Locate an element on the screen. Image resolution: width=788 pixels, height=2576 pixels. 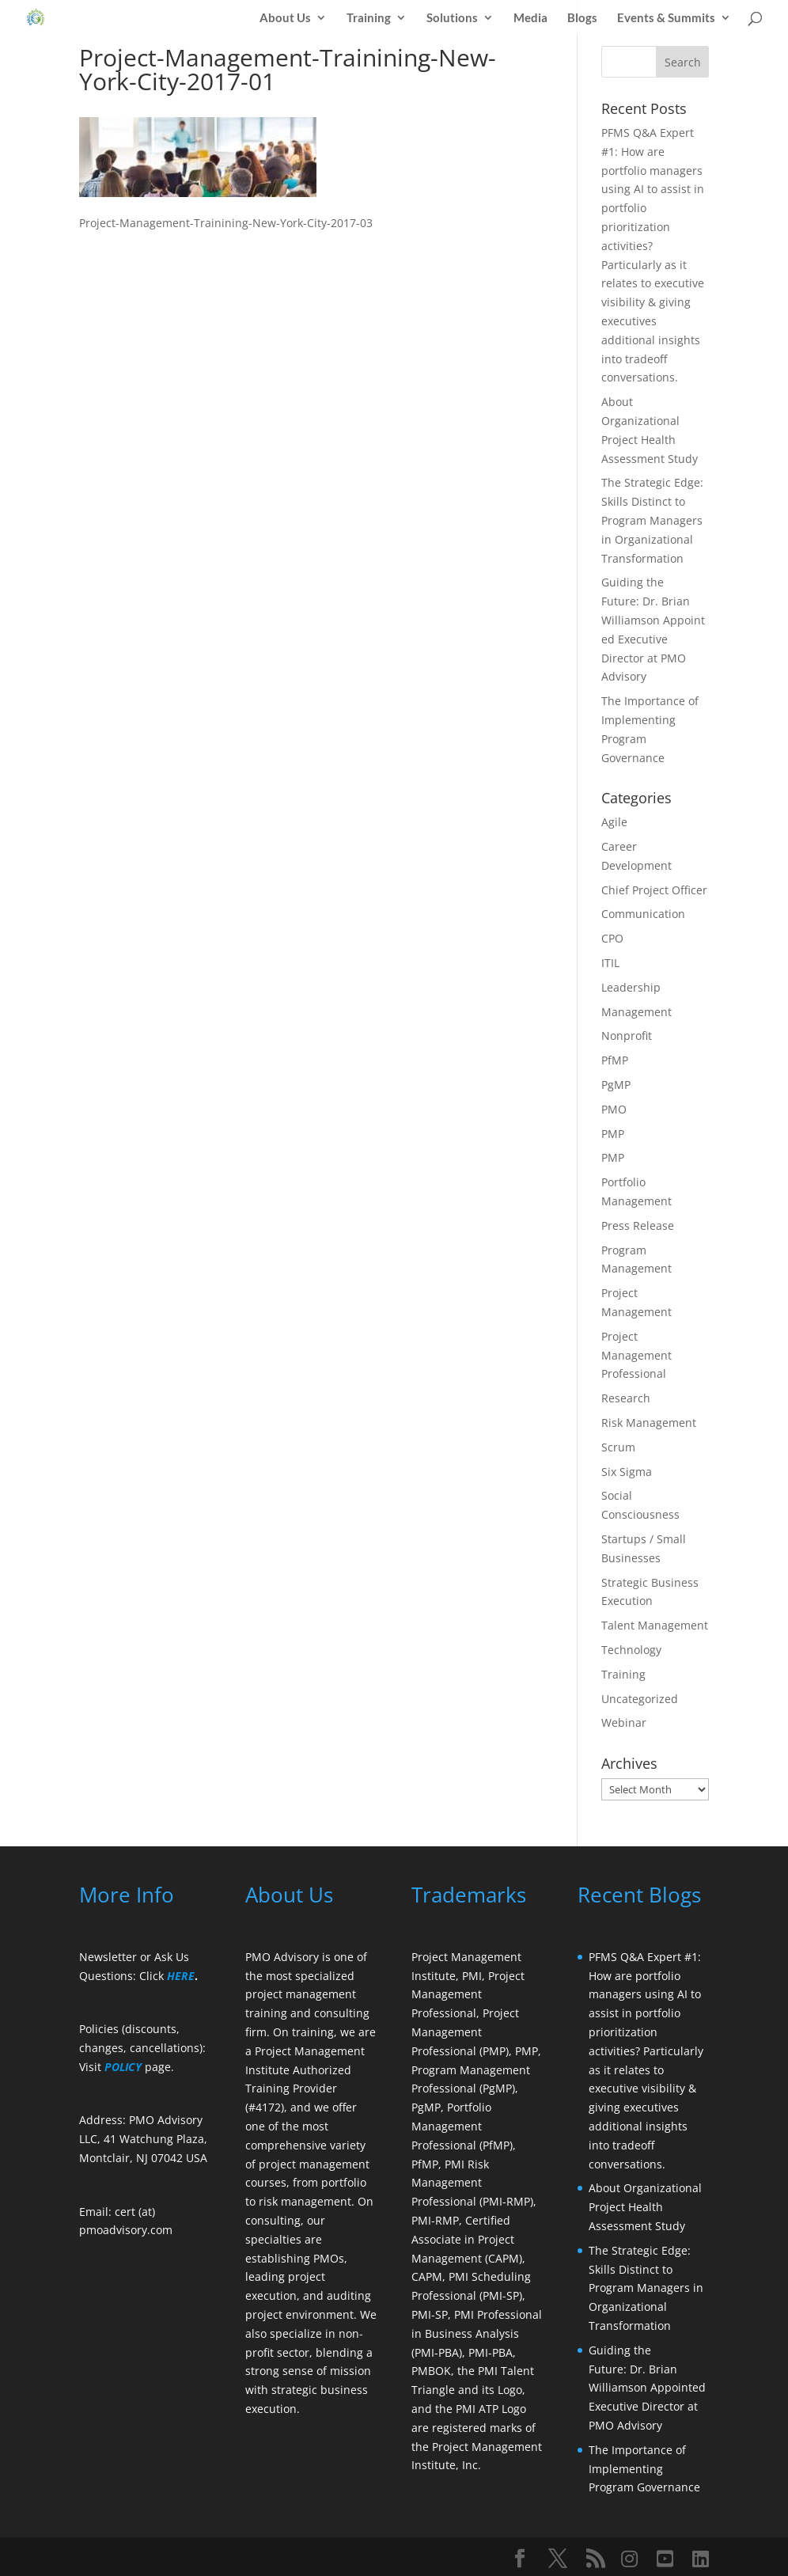
CPO is located at coordinates (612, 938).